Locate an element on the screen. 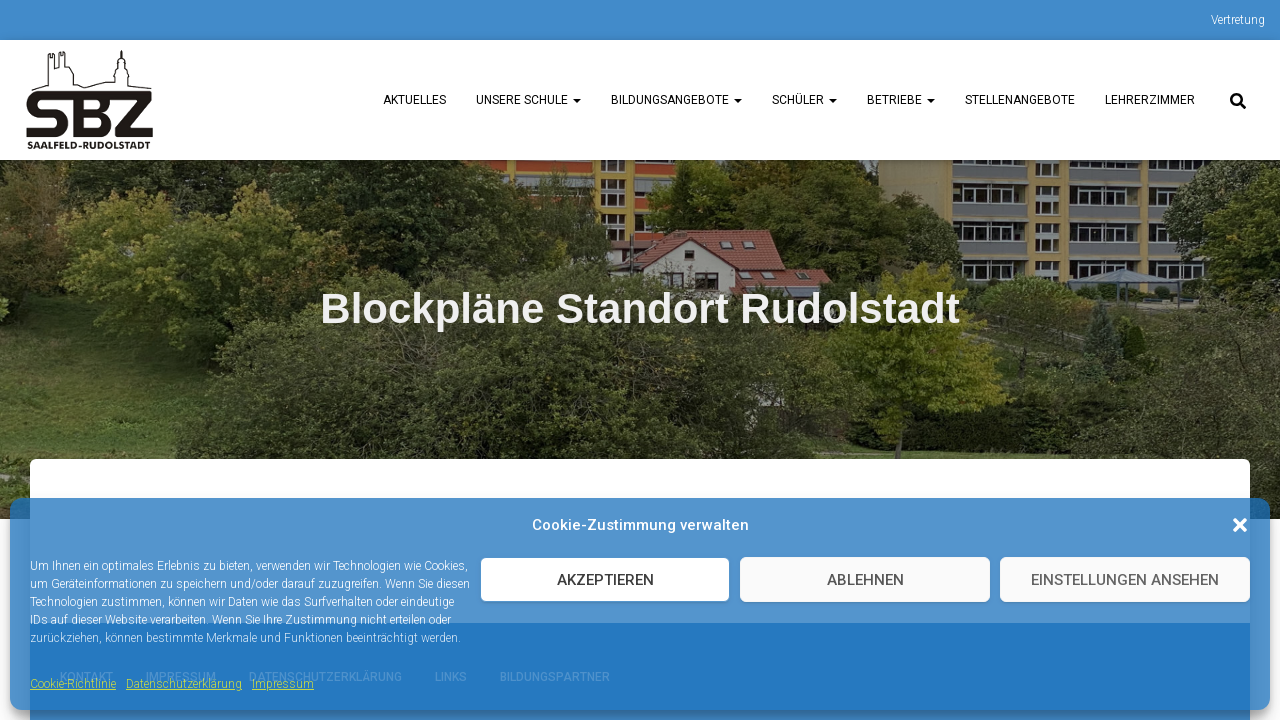 The image size is (1280, 720). Ablehnen is located at coordinates (865, 580).